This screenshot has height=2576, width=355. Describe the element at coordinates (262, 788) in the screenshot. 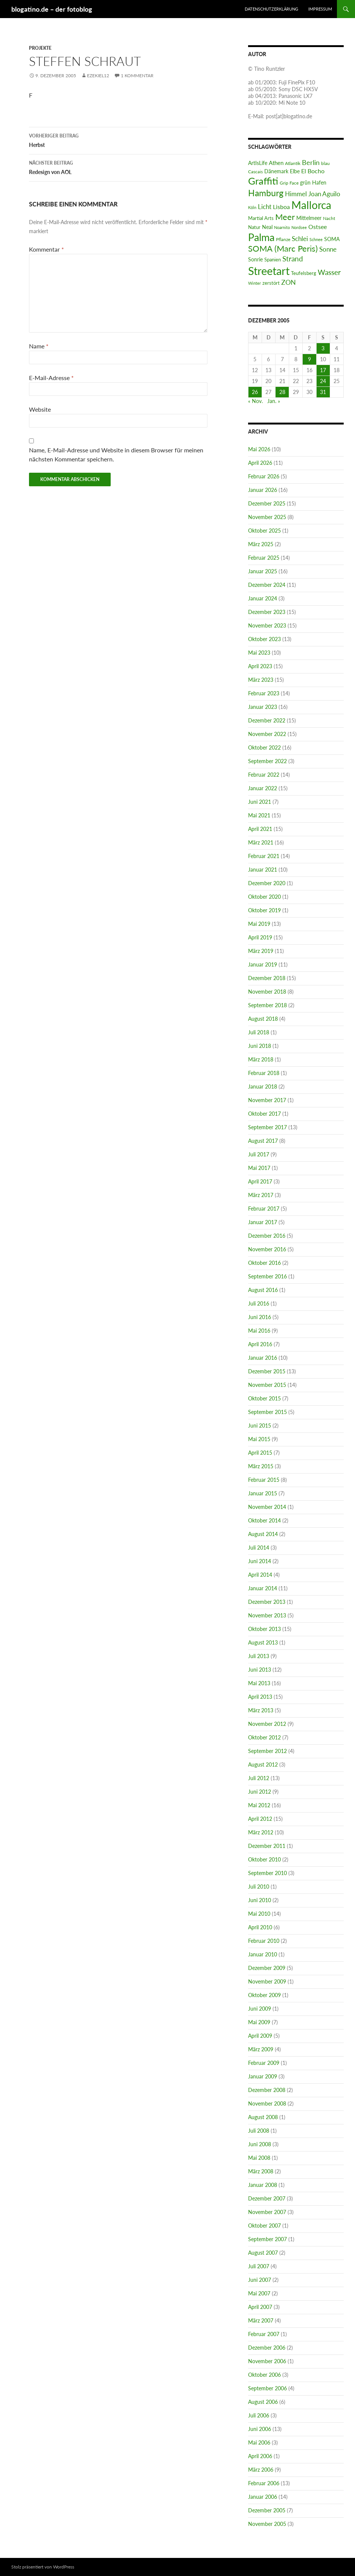

I see `Januar 2022` at that location.